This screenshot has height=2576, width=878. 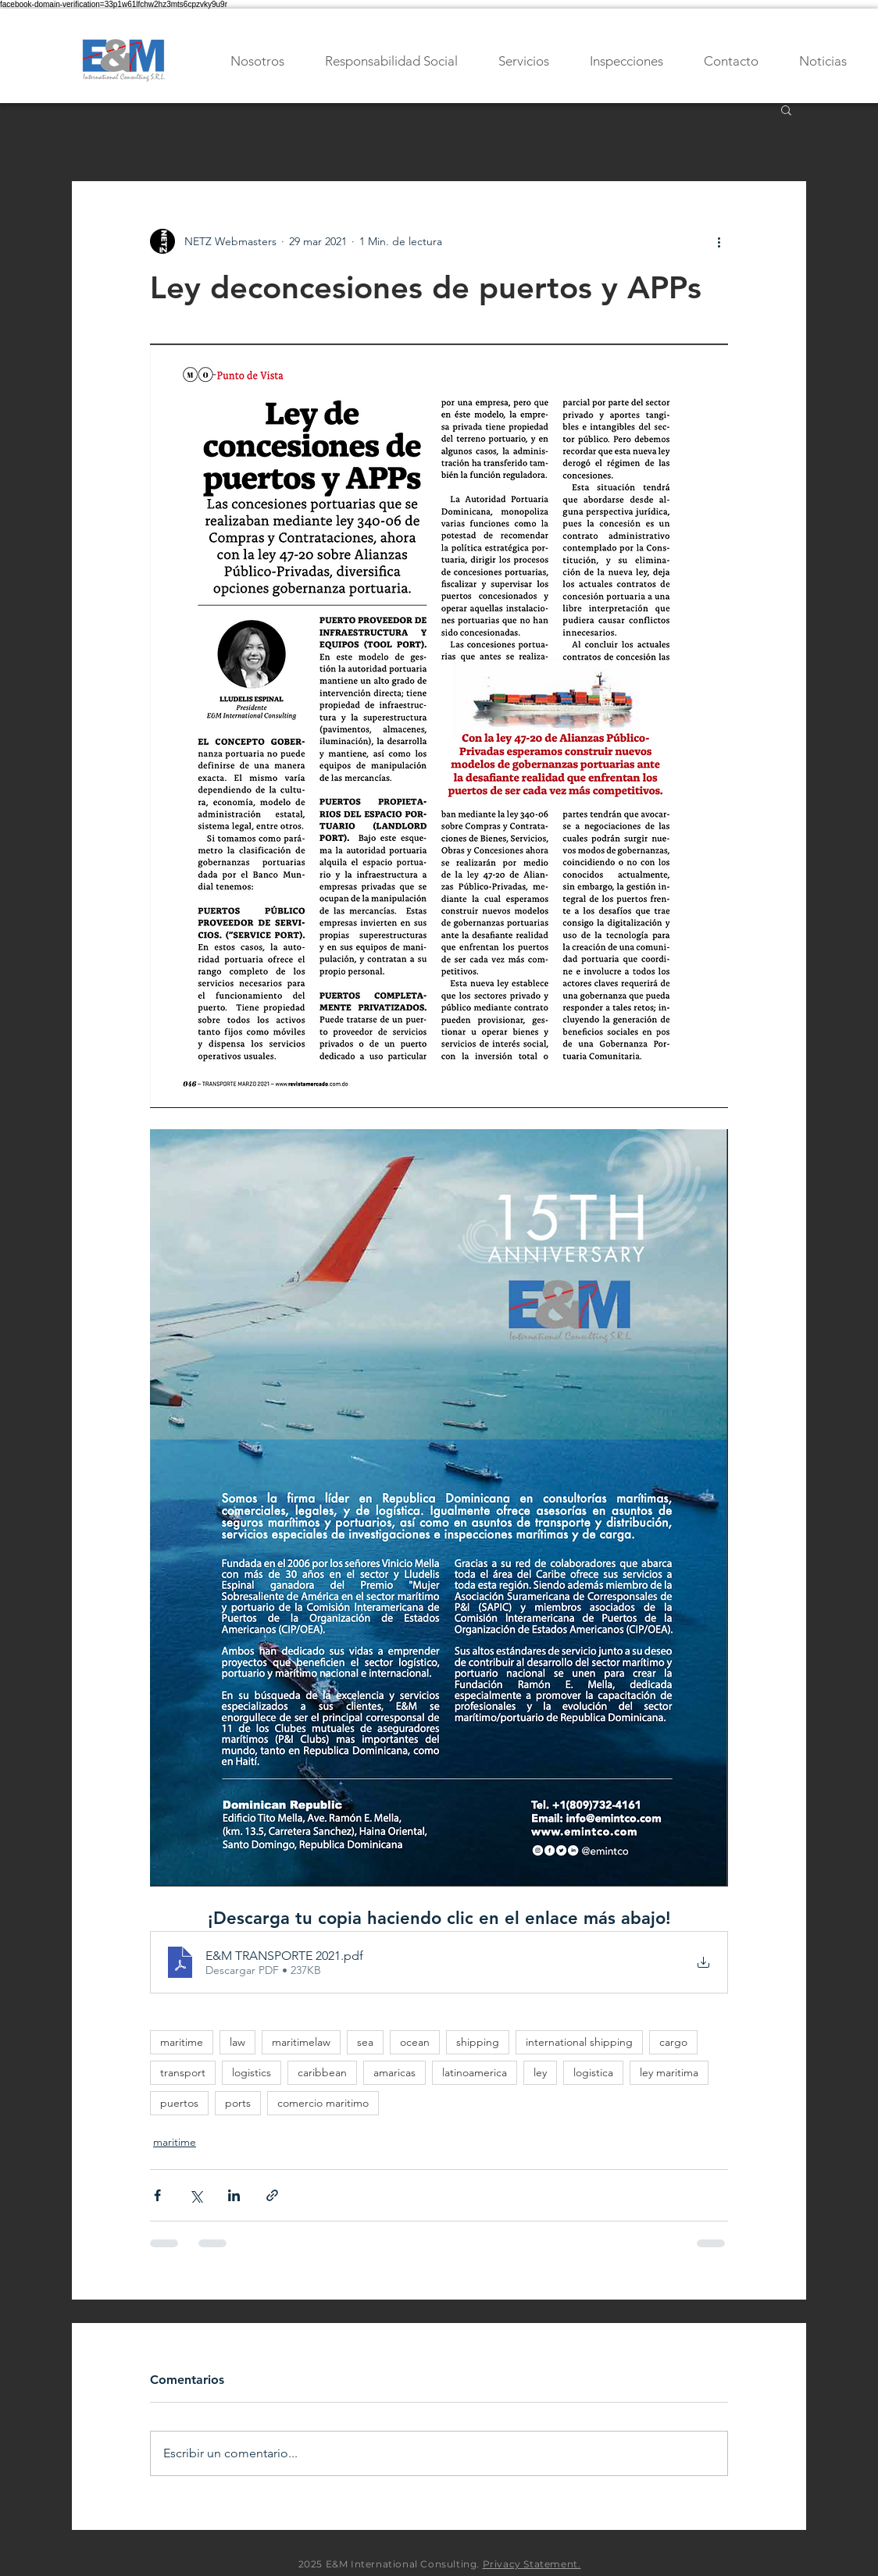 I want to click on puertos, so click(x=179, y=2103).